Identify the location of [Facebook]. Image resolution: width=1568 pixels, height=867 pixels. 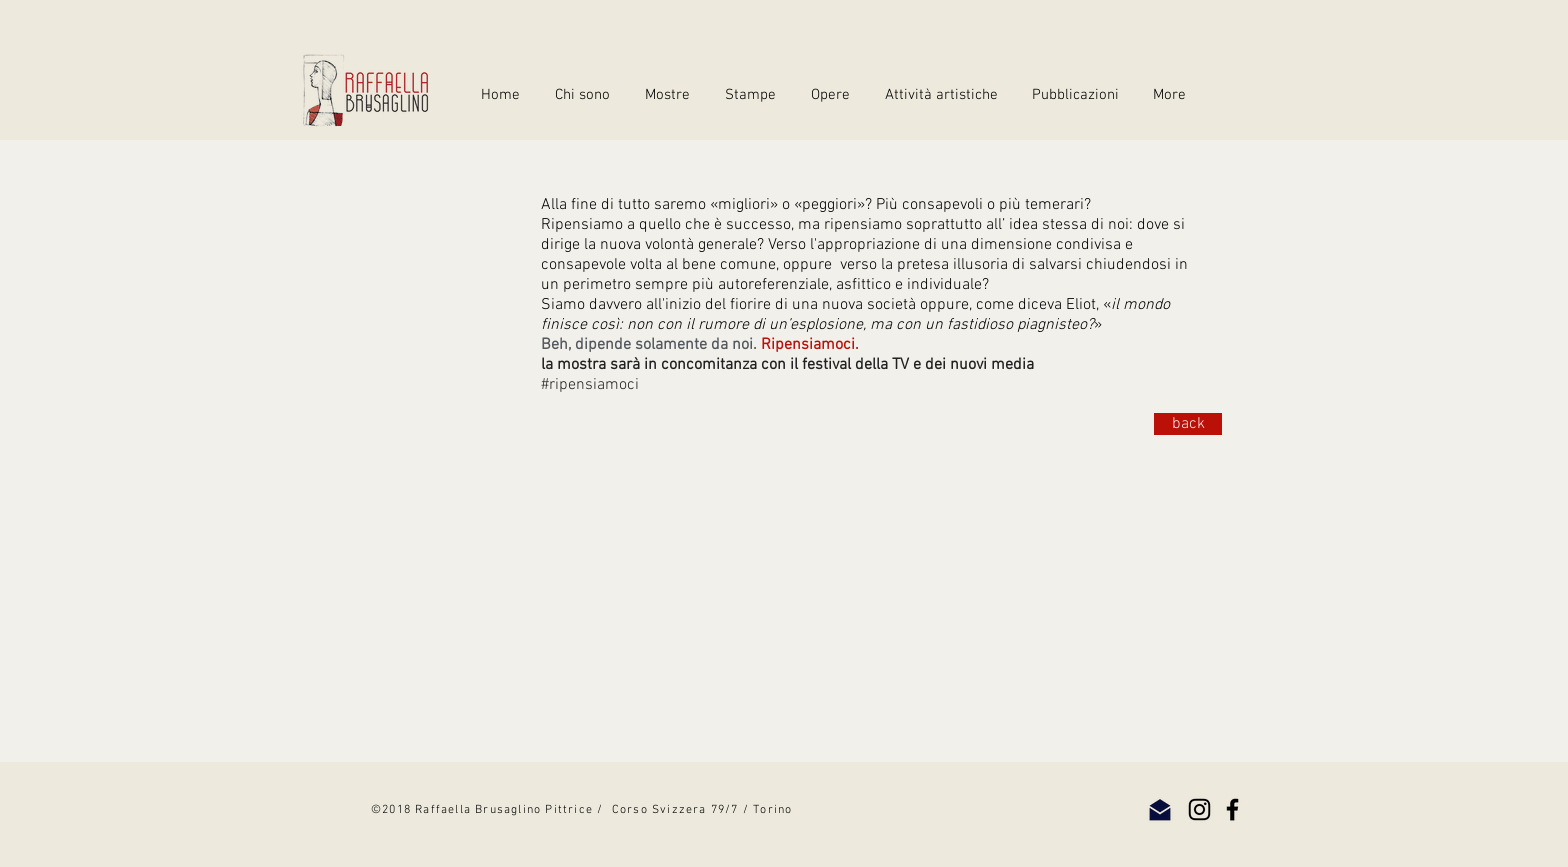
(1232, 809).